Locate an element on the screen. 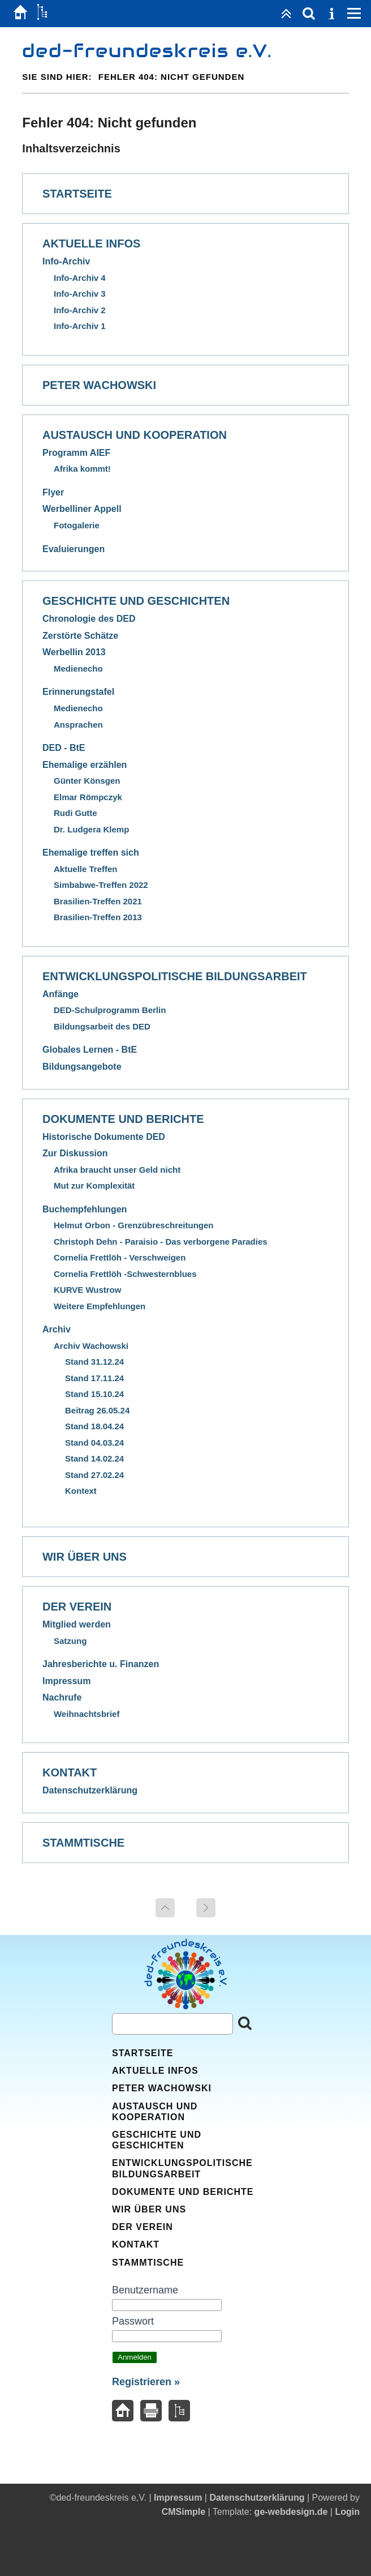 Image resolution: width=371 pixels, height=2576 pixels. Ehemalige erzählen is located at coordinates (84, 765).